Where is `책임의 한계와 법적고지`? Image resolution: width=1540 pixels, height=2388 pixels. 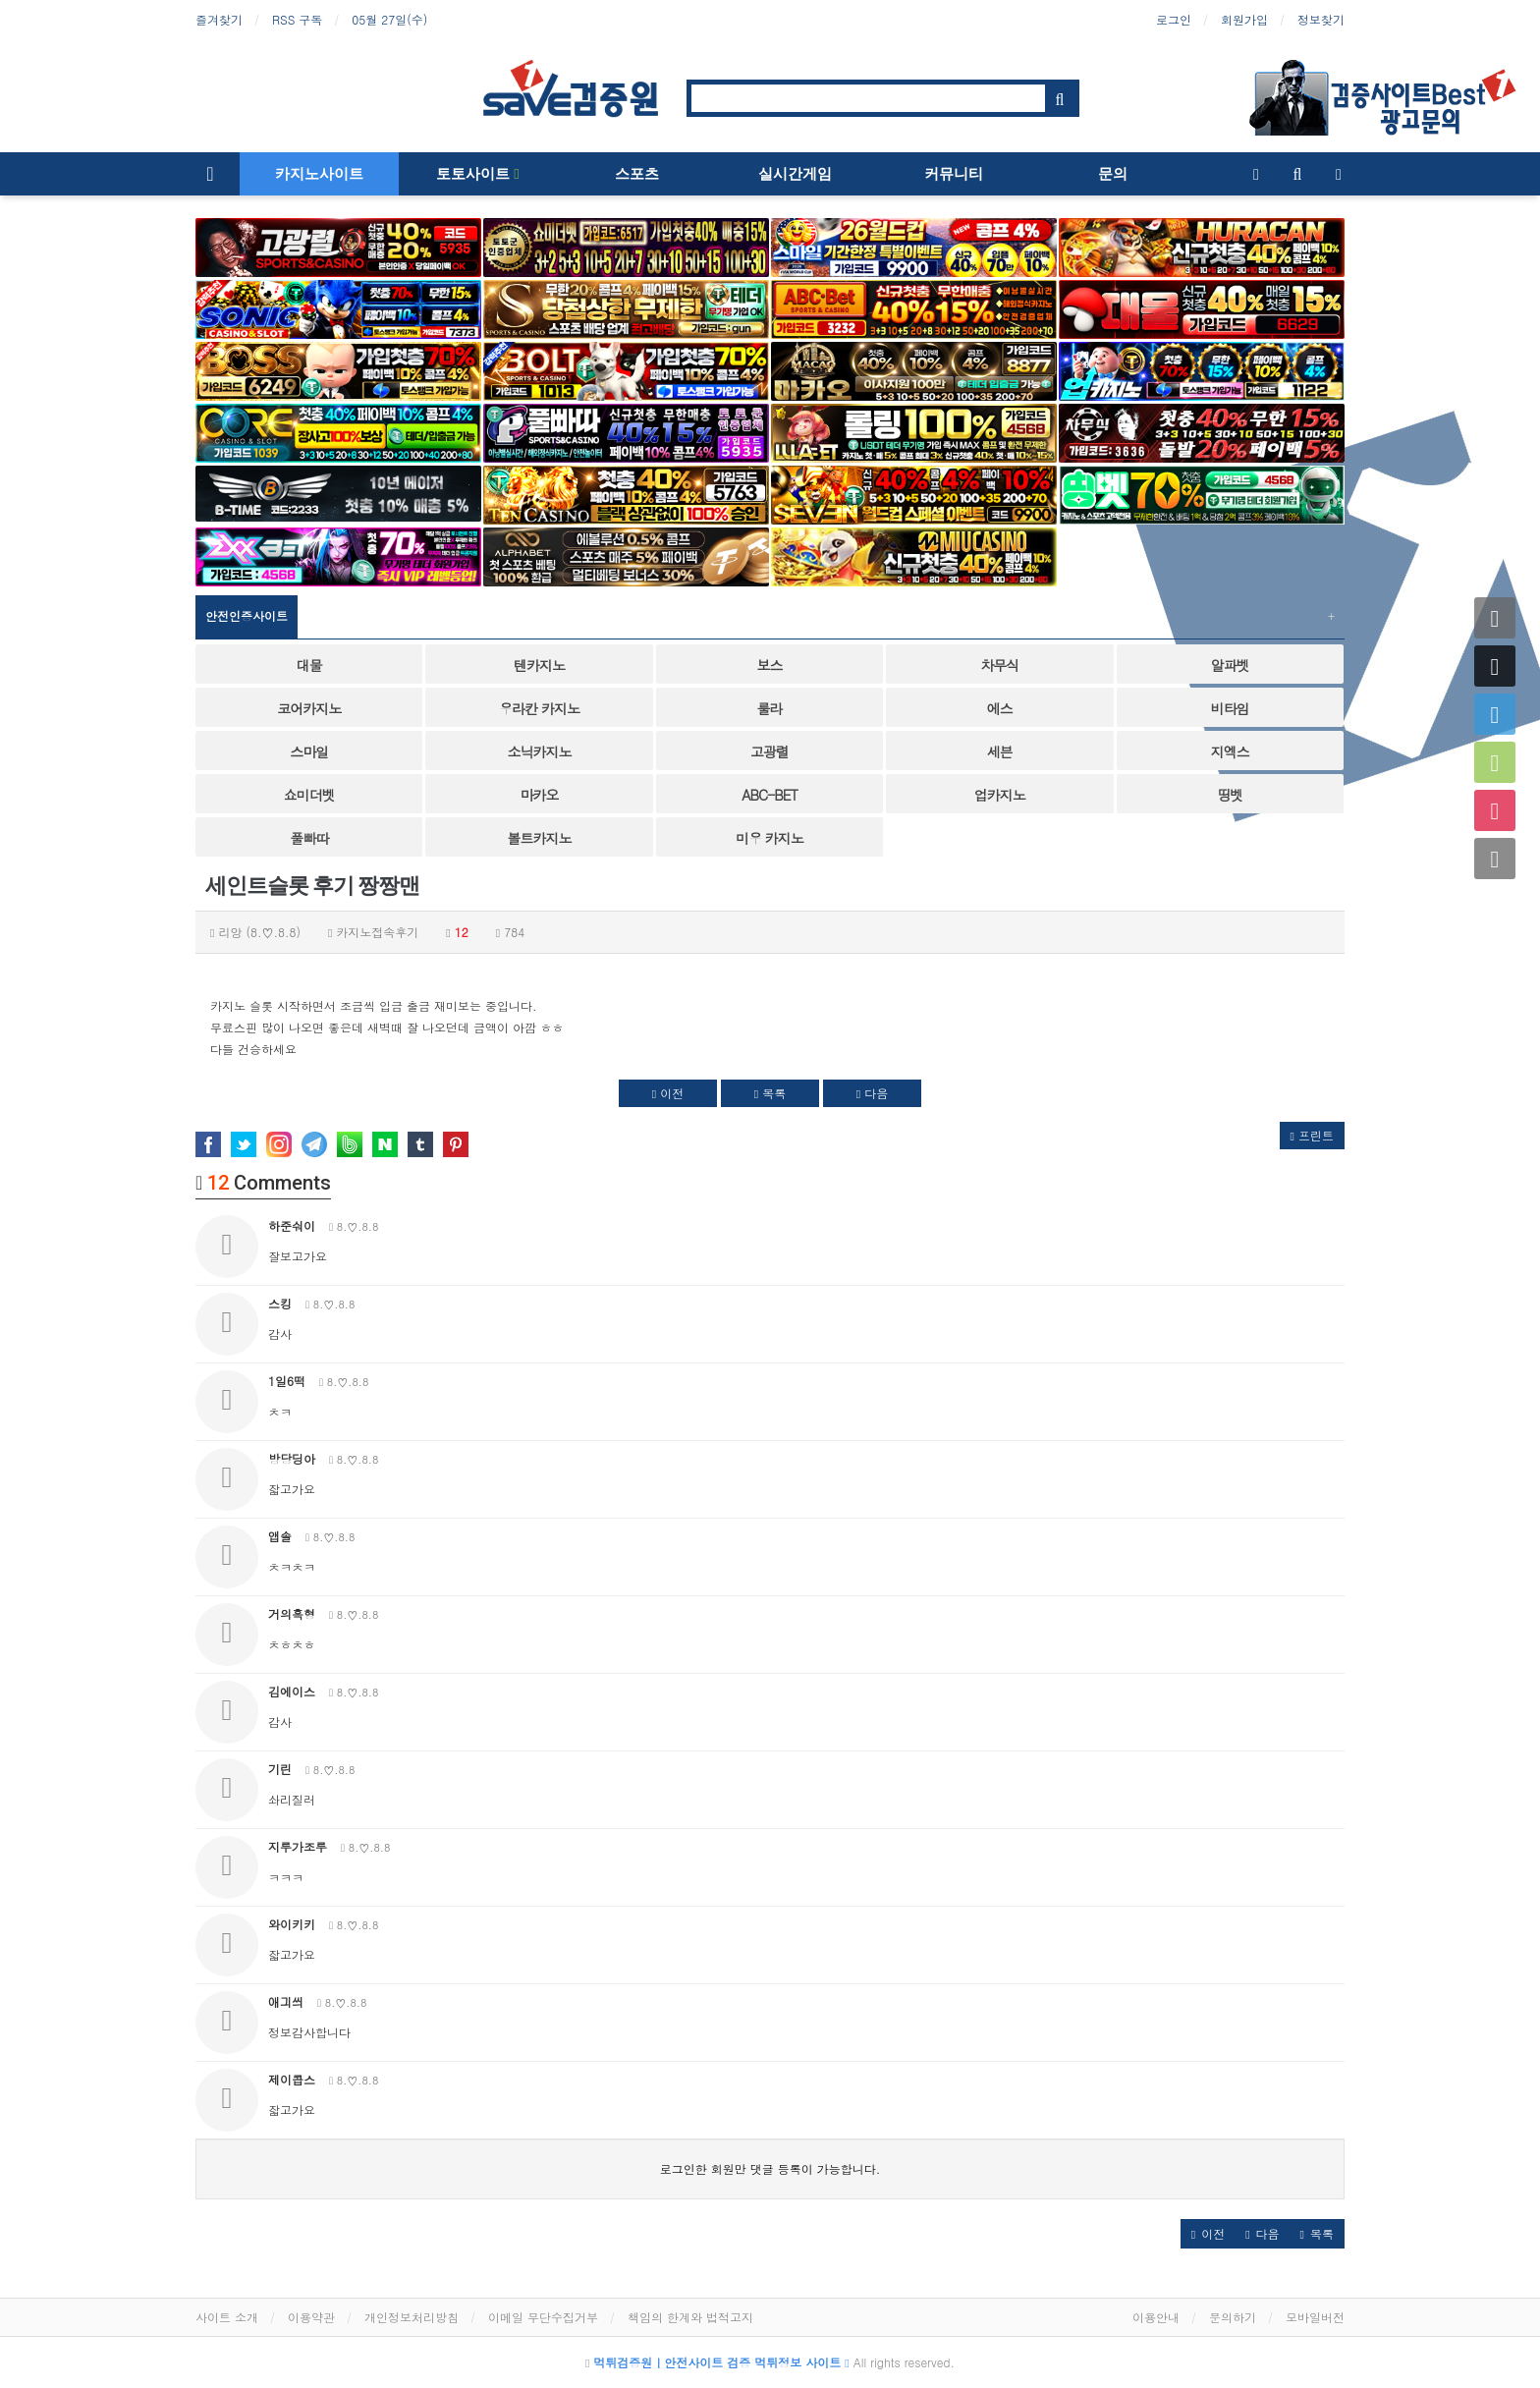 책임의 한계와 법적고지 is located at coordinates (690, 2316).